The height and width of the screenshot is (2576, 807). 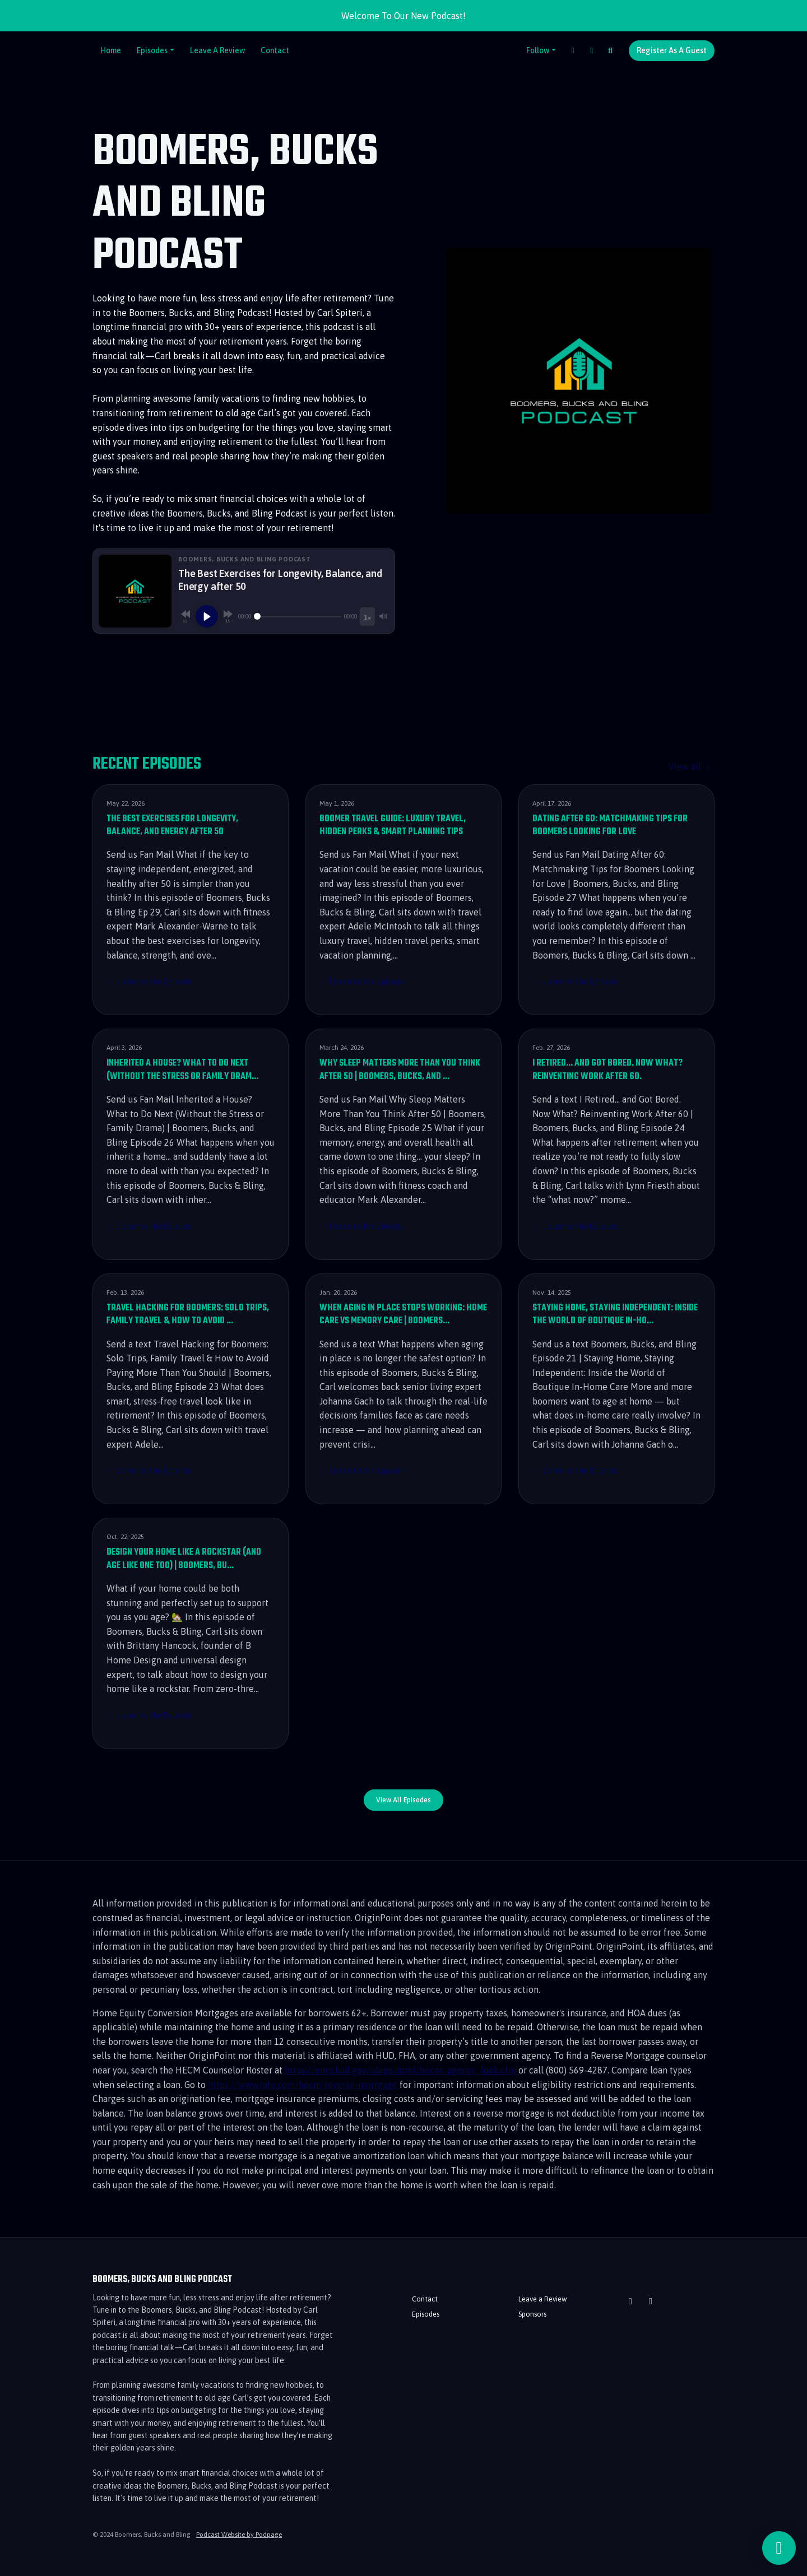 I want to click on Listen to the Episode, so click(x=149, y=981).